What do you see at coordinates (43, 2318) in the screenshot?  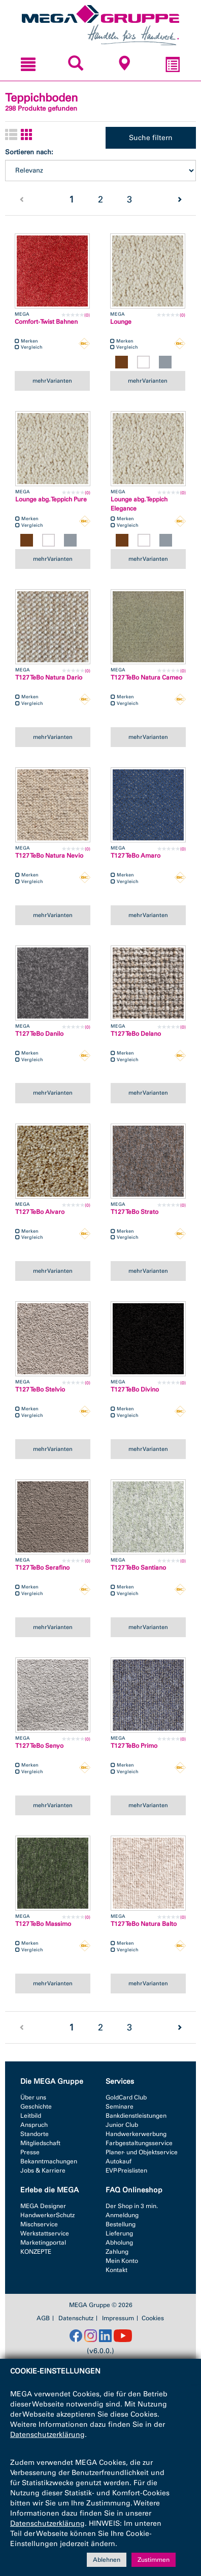 I see `AGB` at bounding box center [43, 2318].